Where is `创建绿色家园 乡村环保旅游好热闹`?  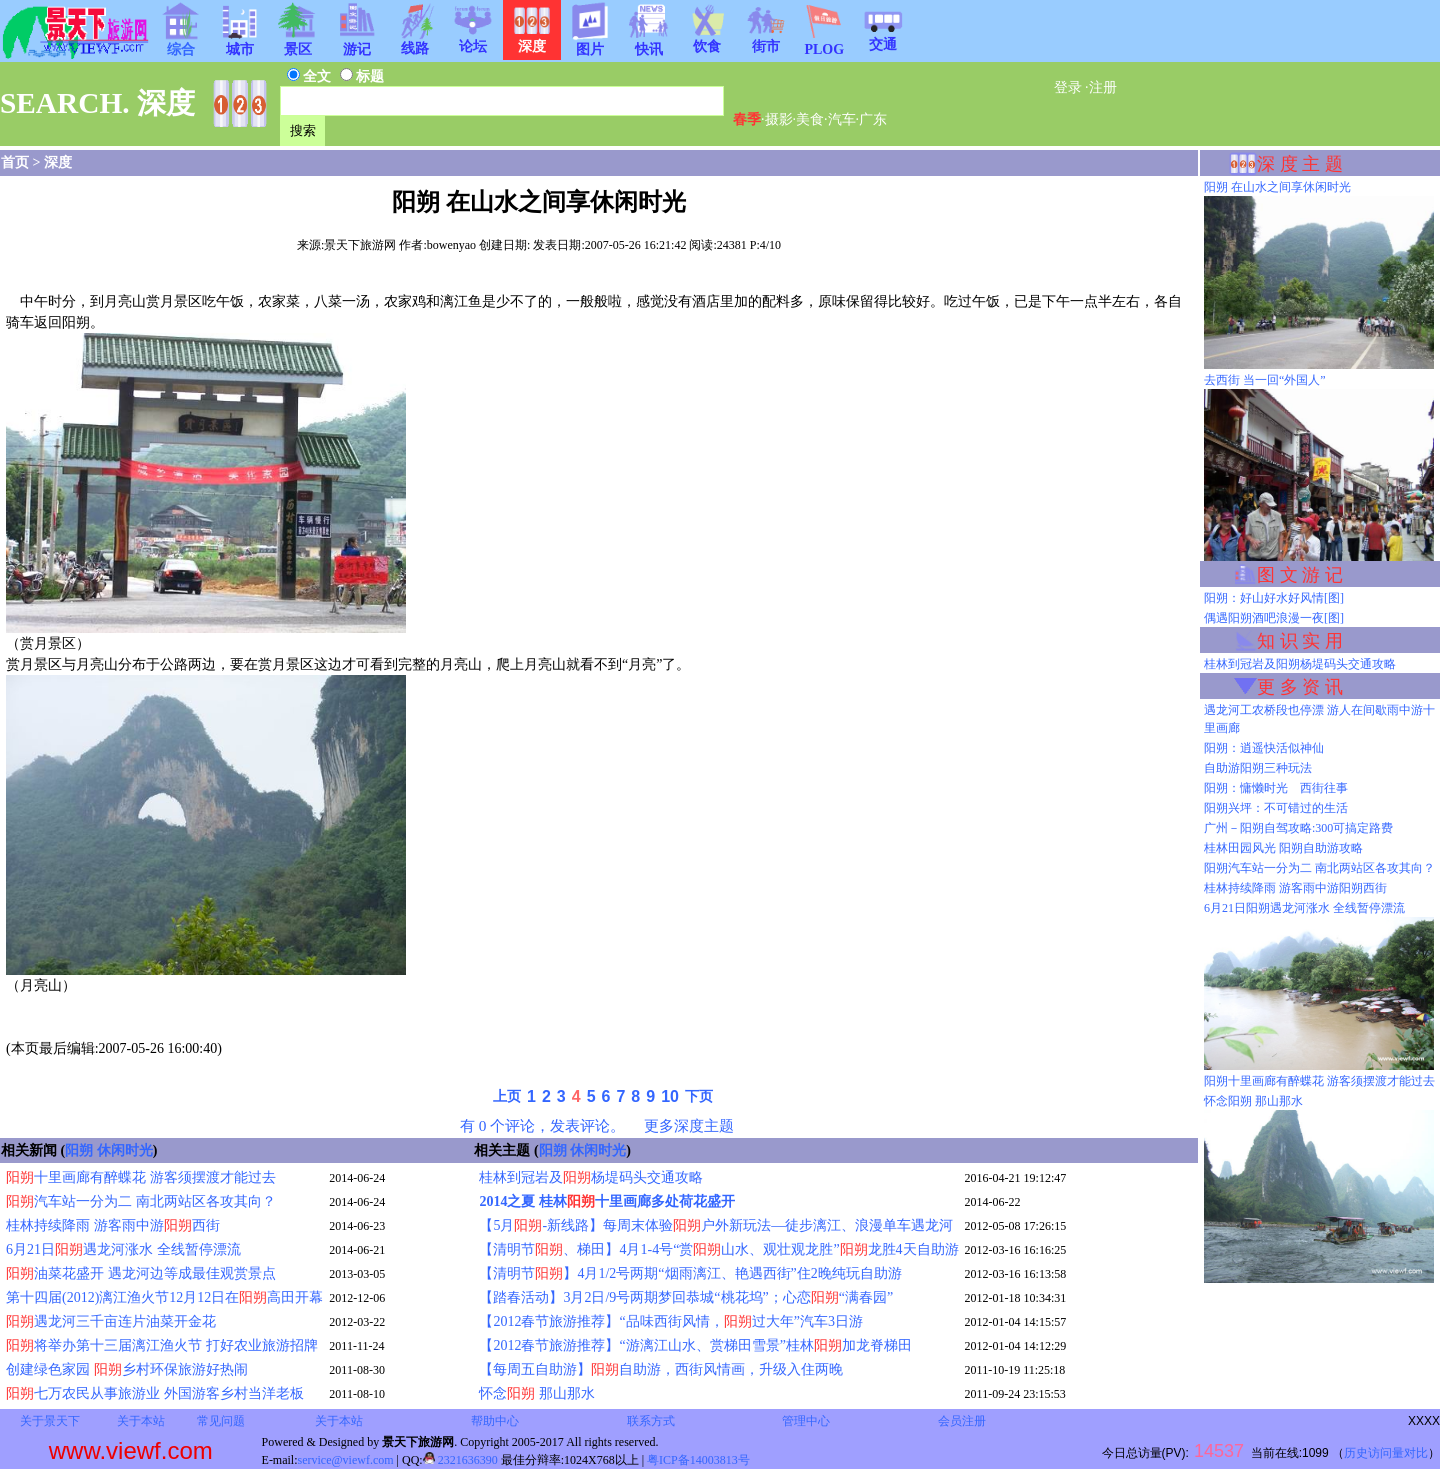 创建绿色家园 乡村环保旅游好热闹 is located at coordinates (127, 1369).